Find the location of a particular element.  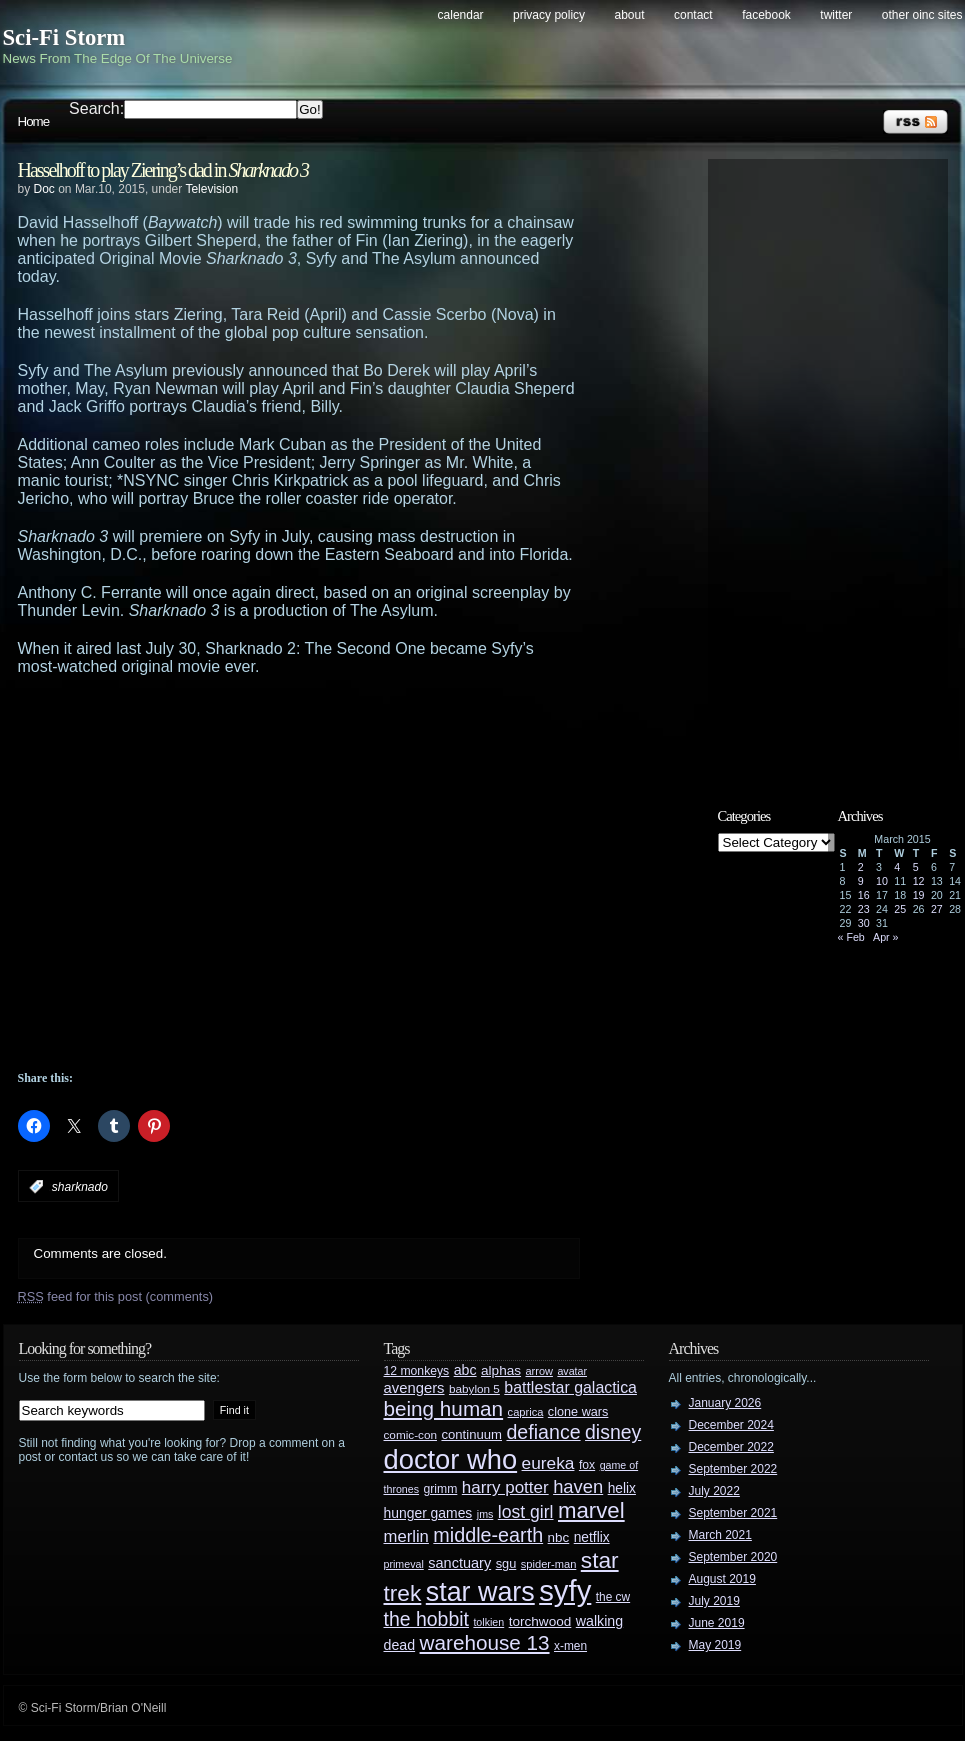

primeval [primeval (23 items)] is located at coordinates (404, 1564).